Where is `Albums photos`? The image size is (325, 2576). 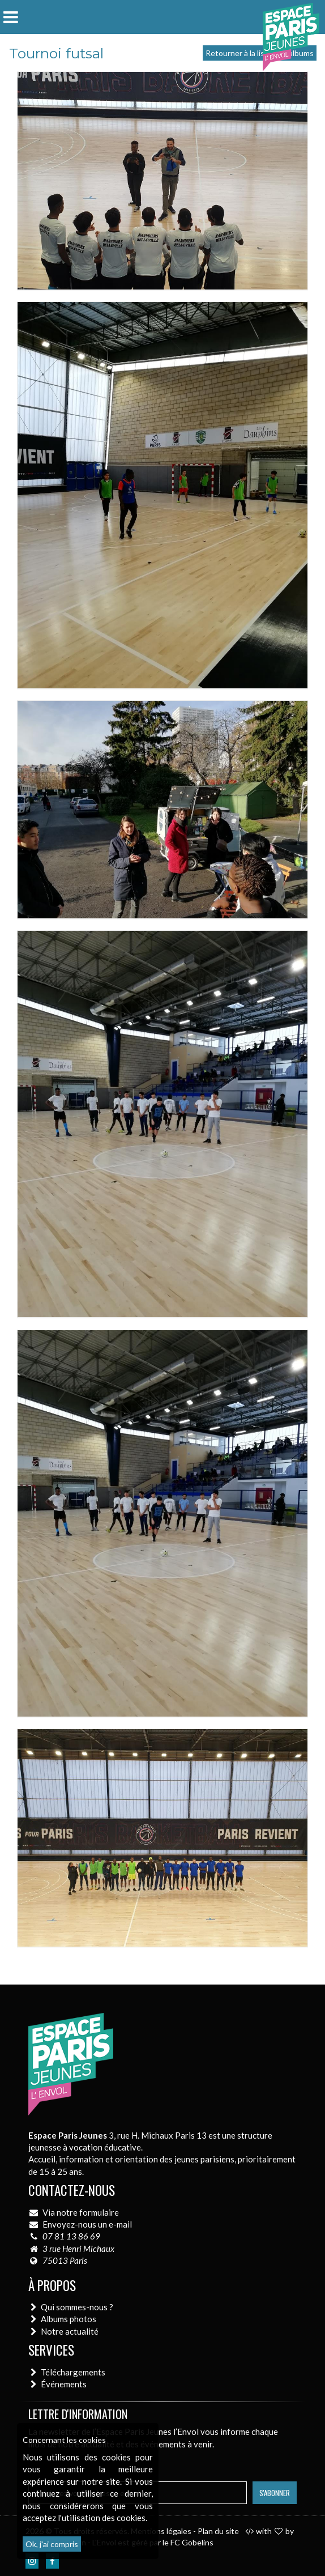
Albums photos is located at coordinates (68, 2319).